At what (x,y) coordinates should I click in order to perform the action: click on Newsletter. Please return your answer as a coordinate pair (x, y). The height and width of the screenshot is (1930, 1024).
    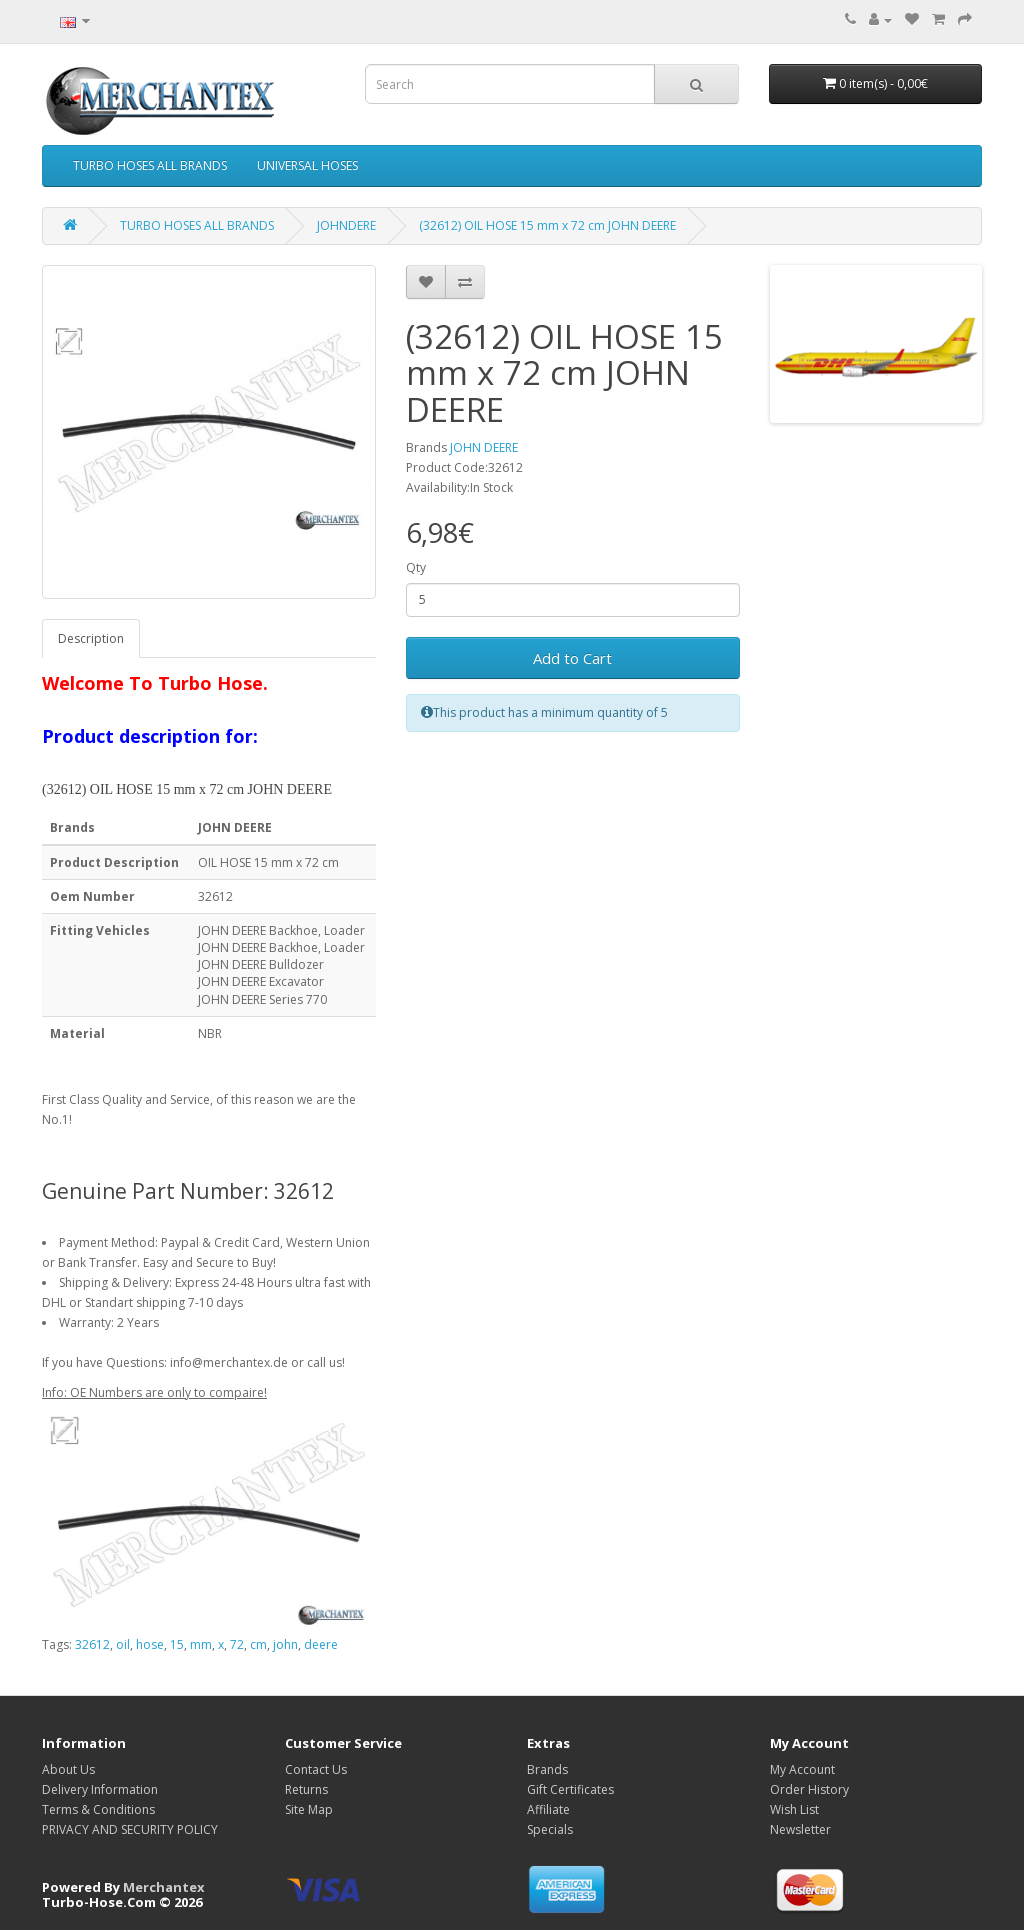
    Looking at the image, I should click on (800, 1829).